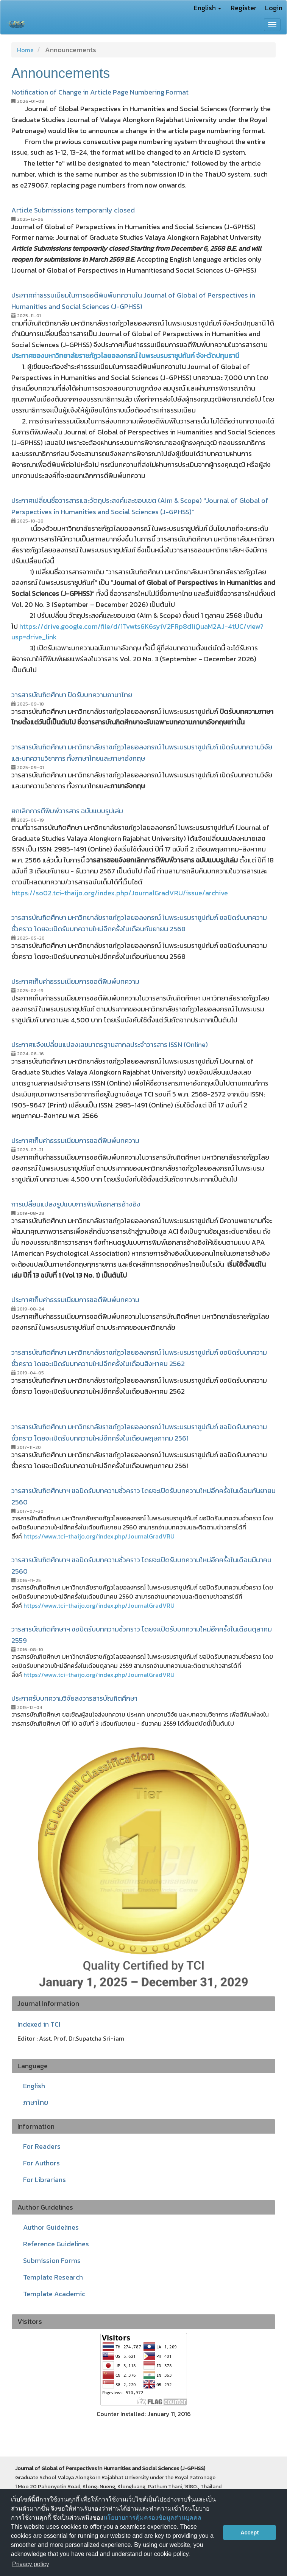 The image size is (287, 2576). I want to click on Home, so click(25, 49).